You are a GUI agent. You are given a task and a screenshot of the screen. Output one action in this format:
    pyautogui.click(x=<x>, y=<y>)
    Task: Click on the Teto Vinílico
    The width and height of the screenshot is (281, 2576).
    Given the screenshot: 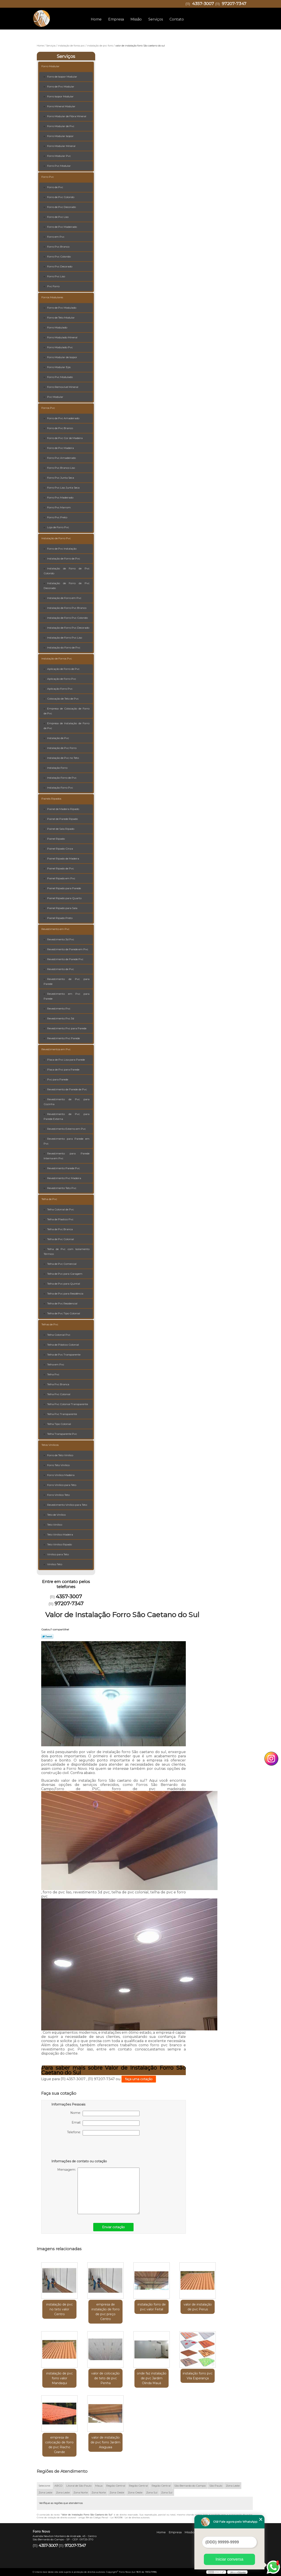 What is the action you would take?
    pyautogui.click(x=54, y=1524)
    